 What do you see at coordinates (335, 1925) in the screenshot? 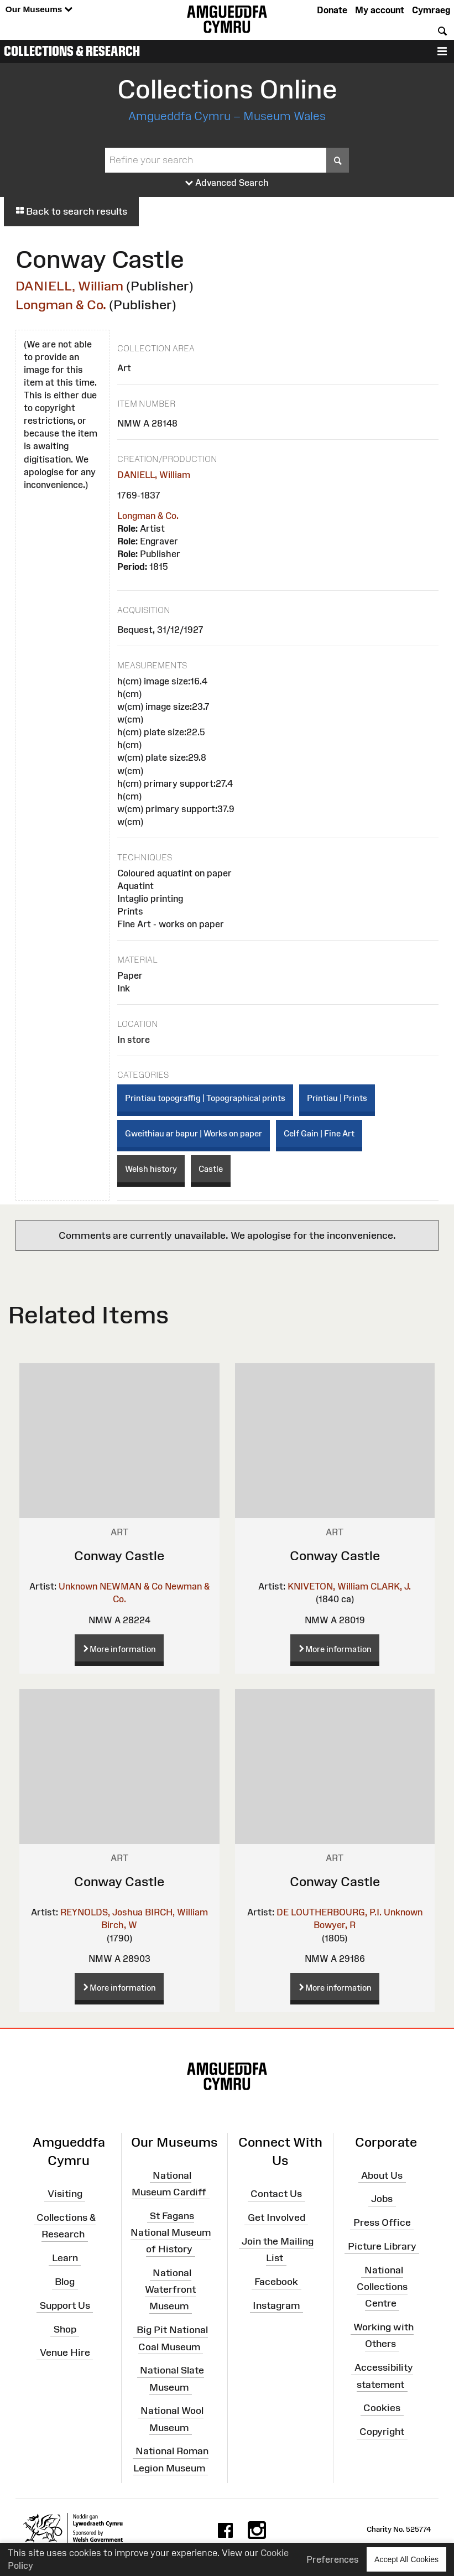
I see `Bowyer, R` at bounding box center [335, 1925].